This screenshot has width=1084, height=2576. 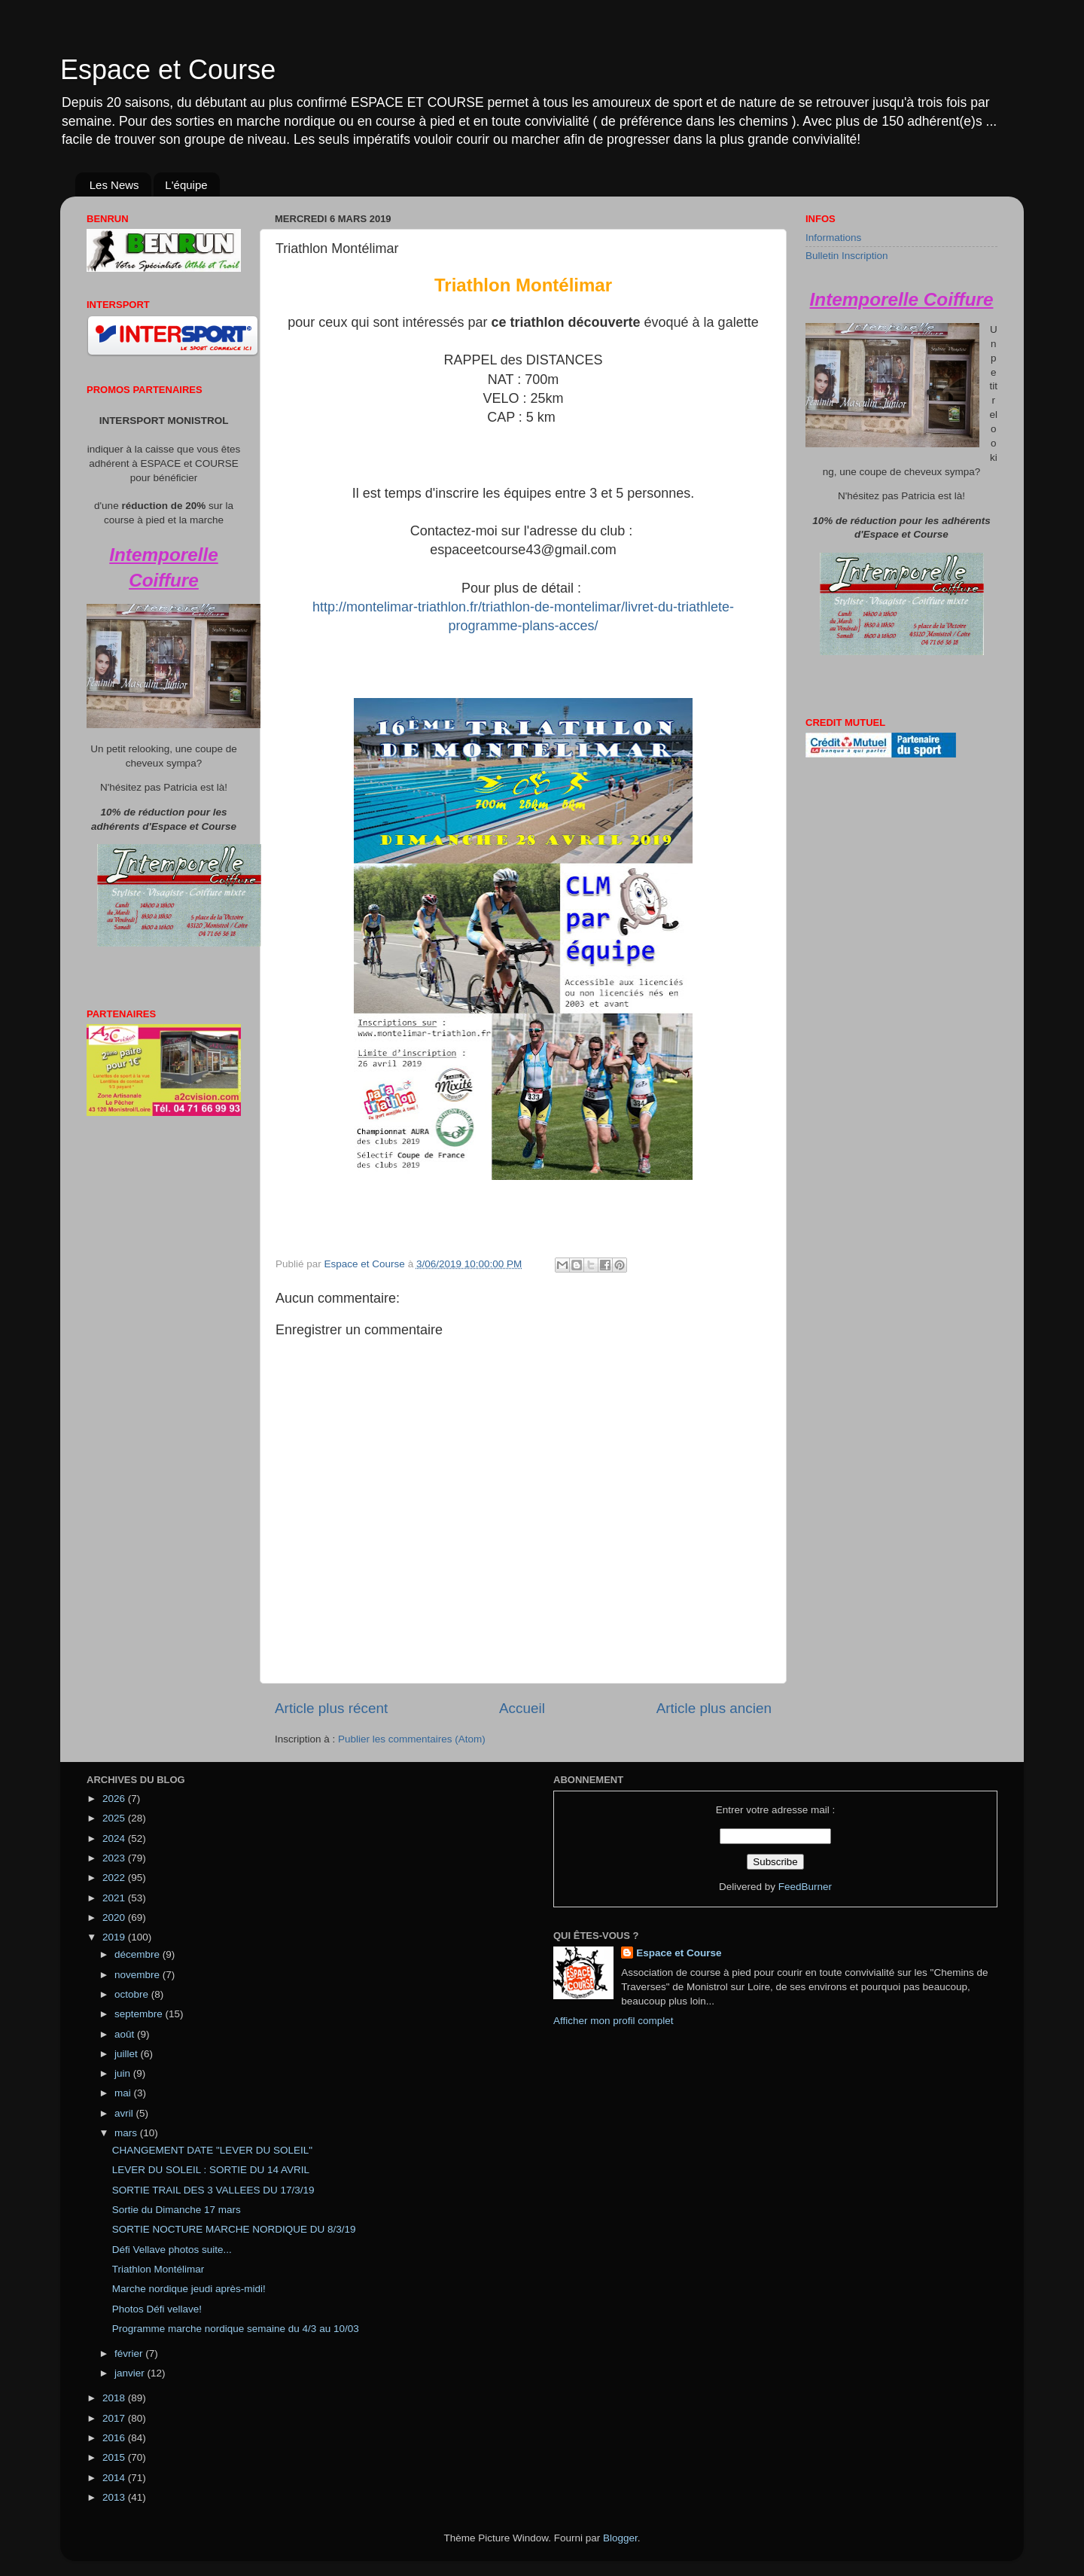 I want to click on octobre, so click(x=132, y=1994).